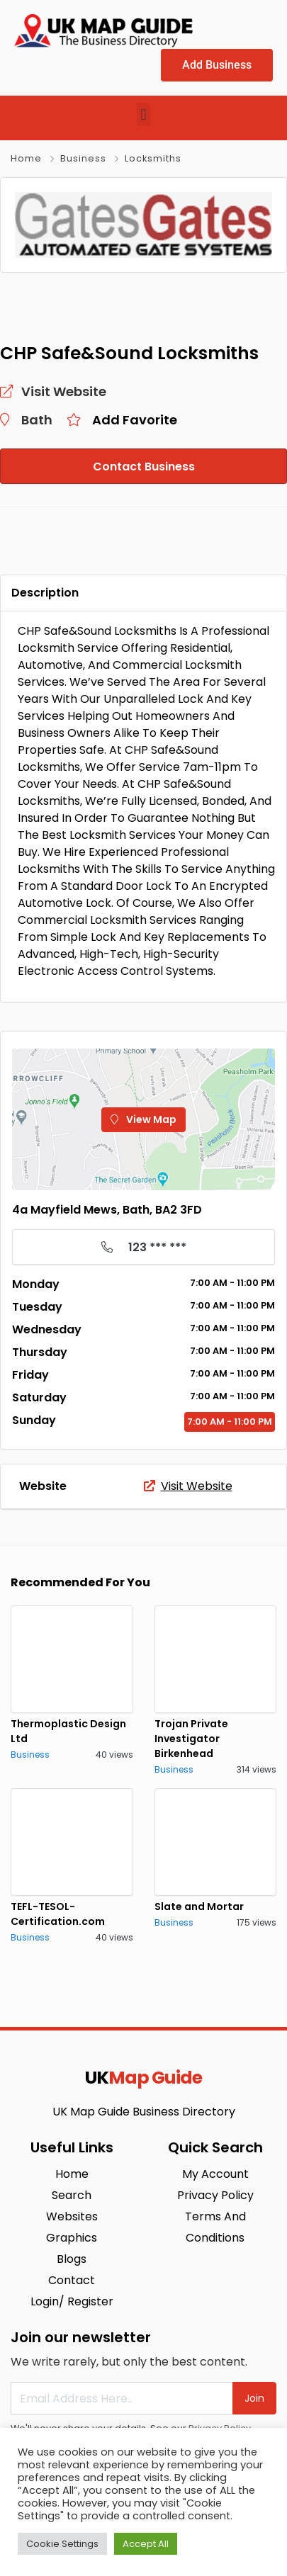 The image size is (287, 2576). What do you see at coordinates (188, 1486) in the screenshot?
I see `Visit Website` at bounding box center [188, 1486].